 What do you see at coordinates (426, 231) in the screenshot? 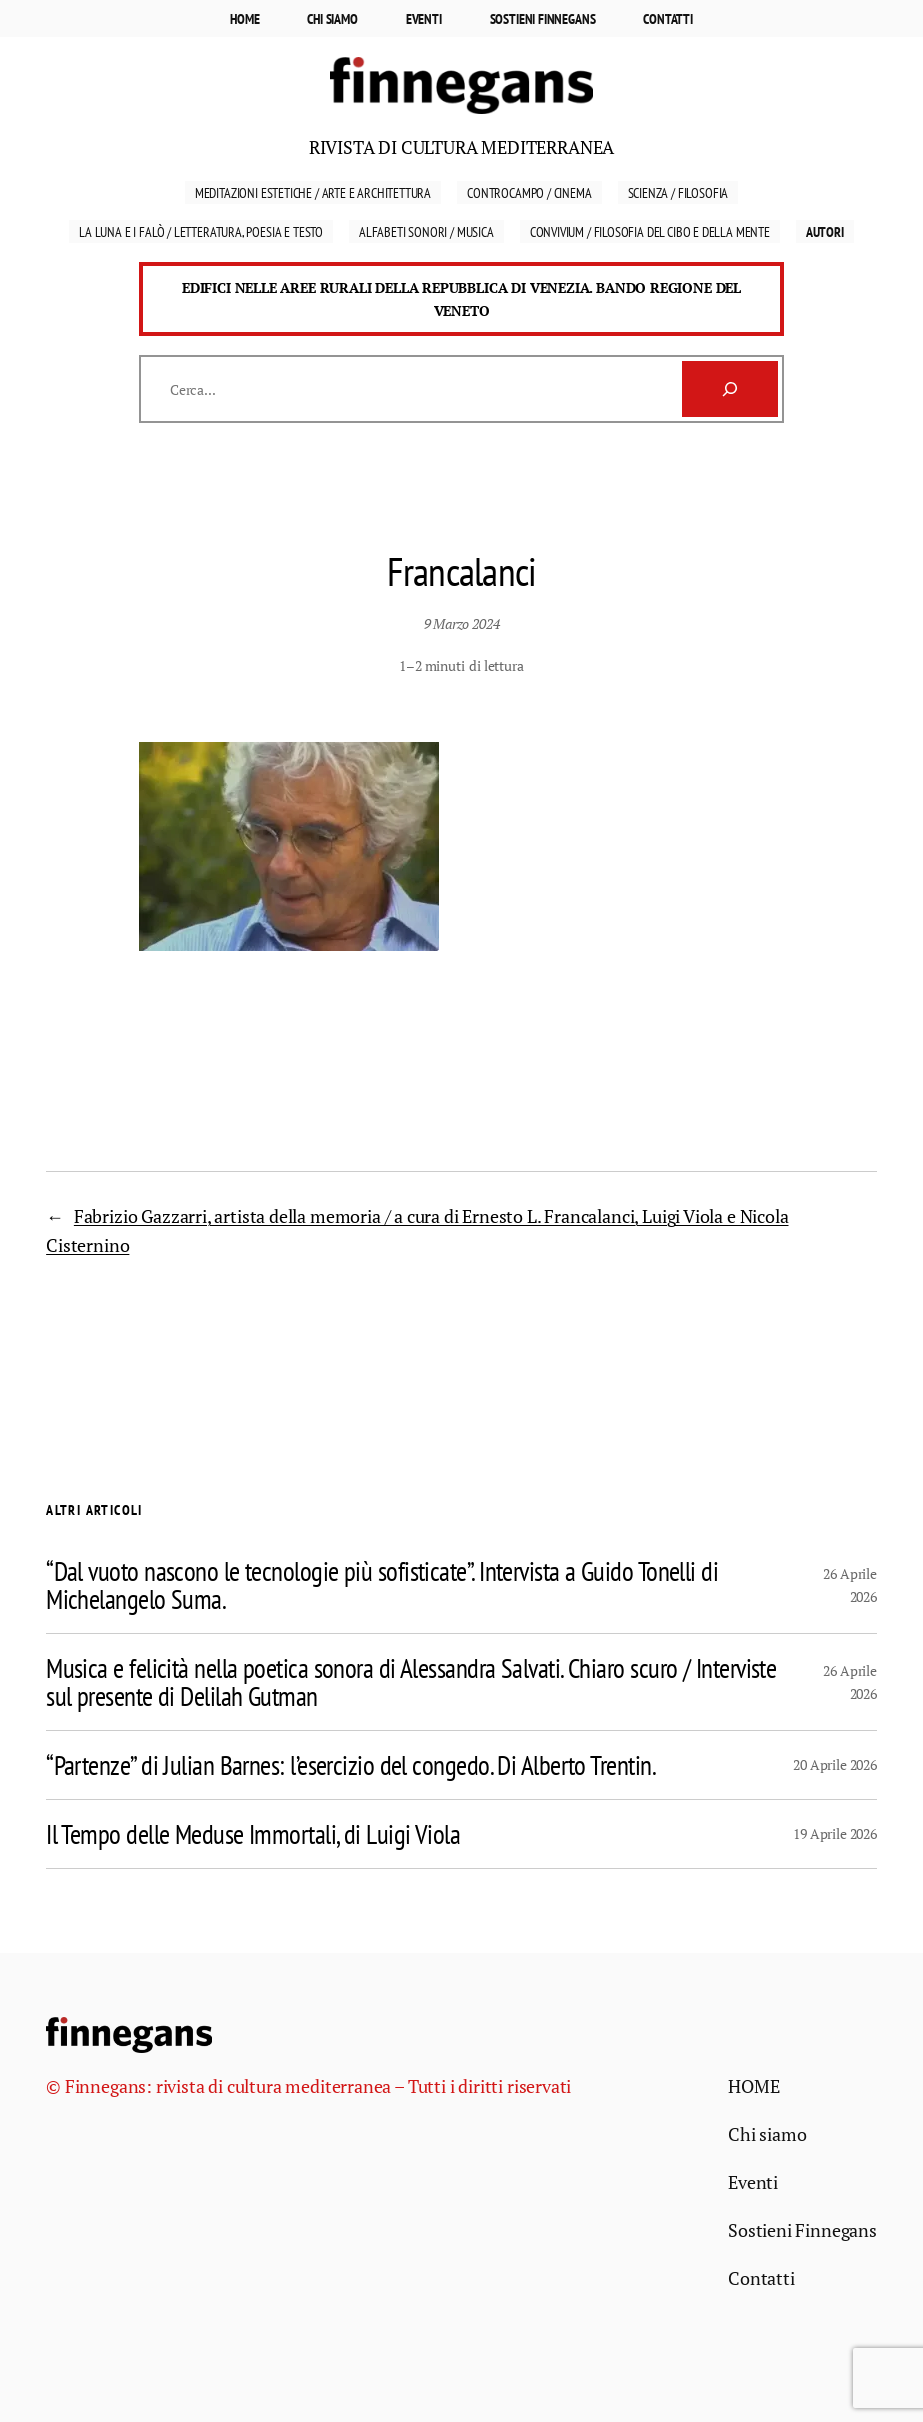
I see `Alfabeti sonori / Musica` at bounding box center [426, 231].